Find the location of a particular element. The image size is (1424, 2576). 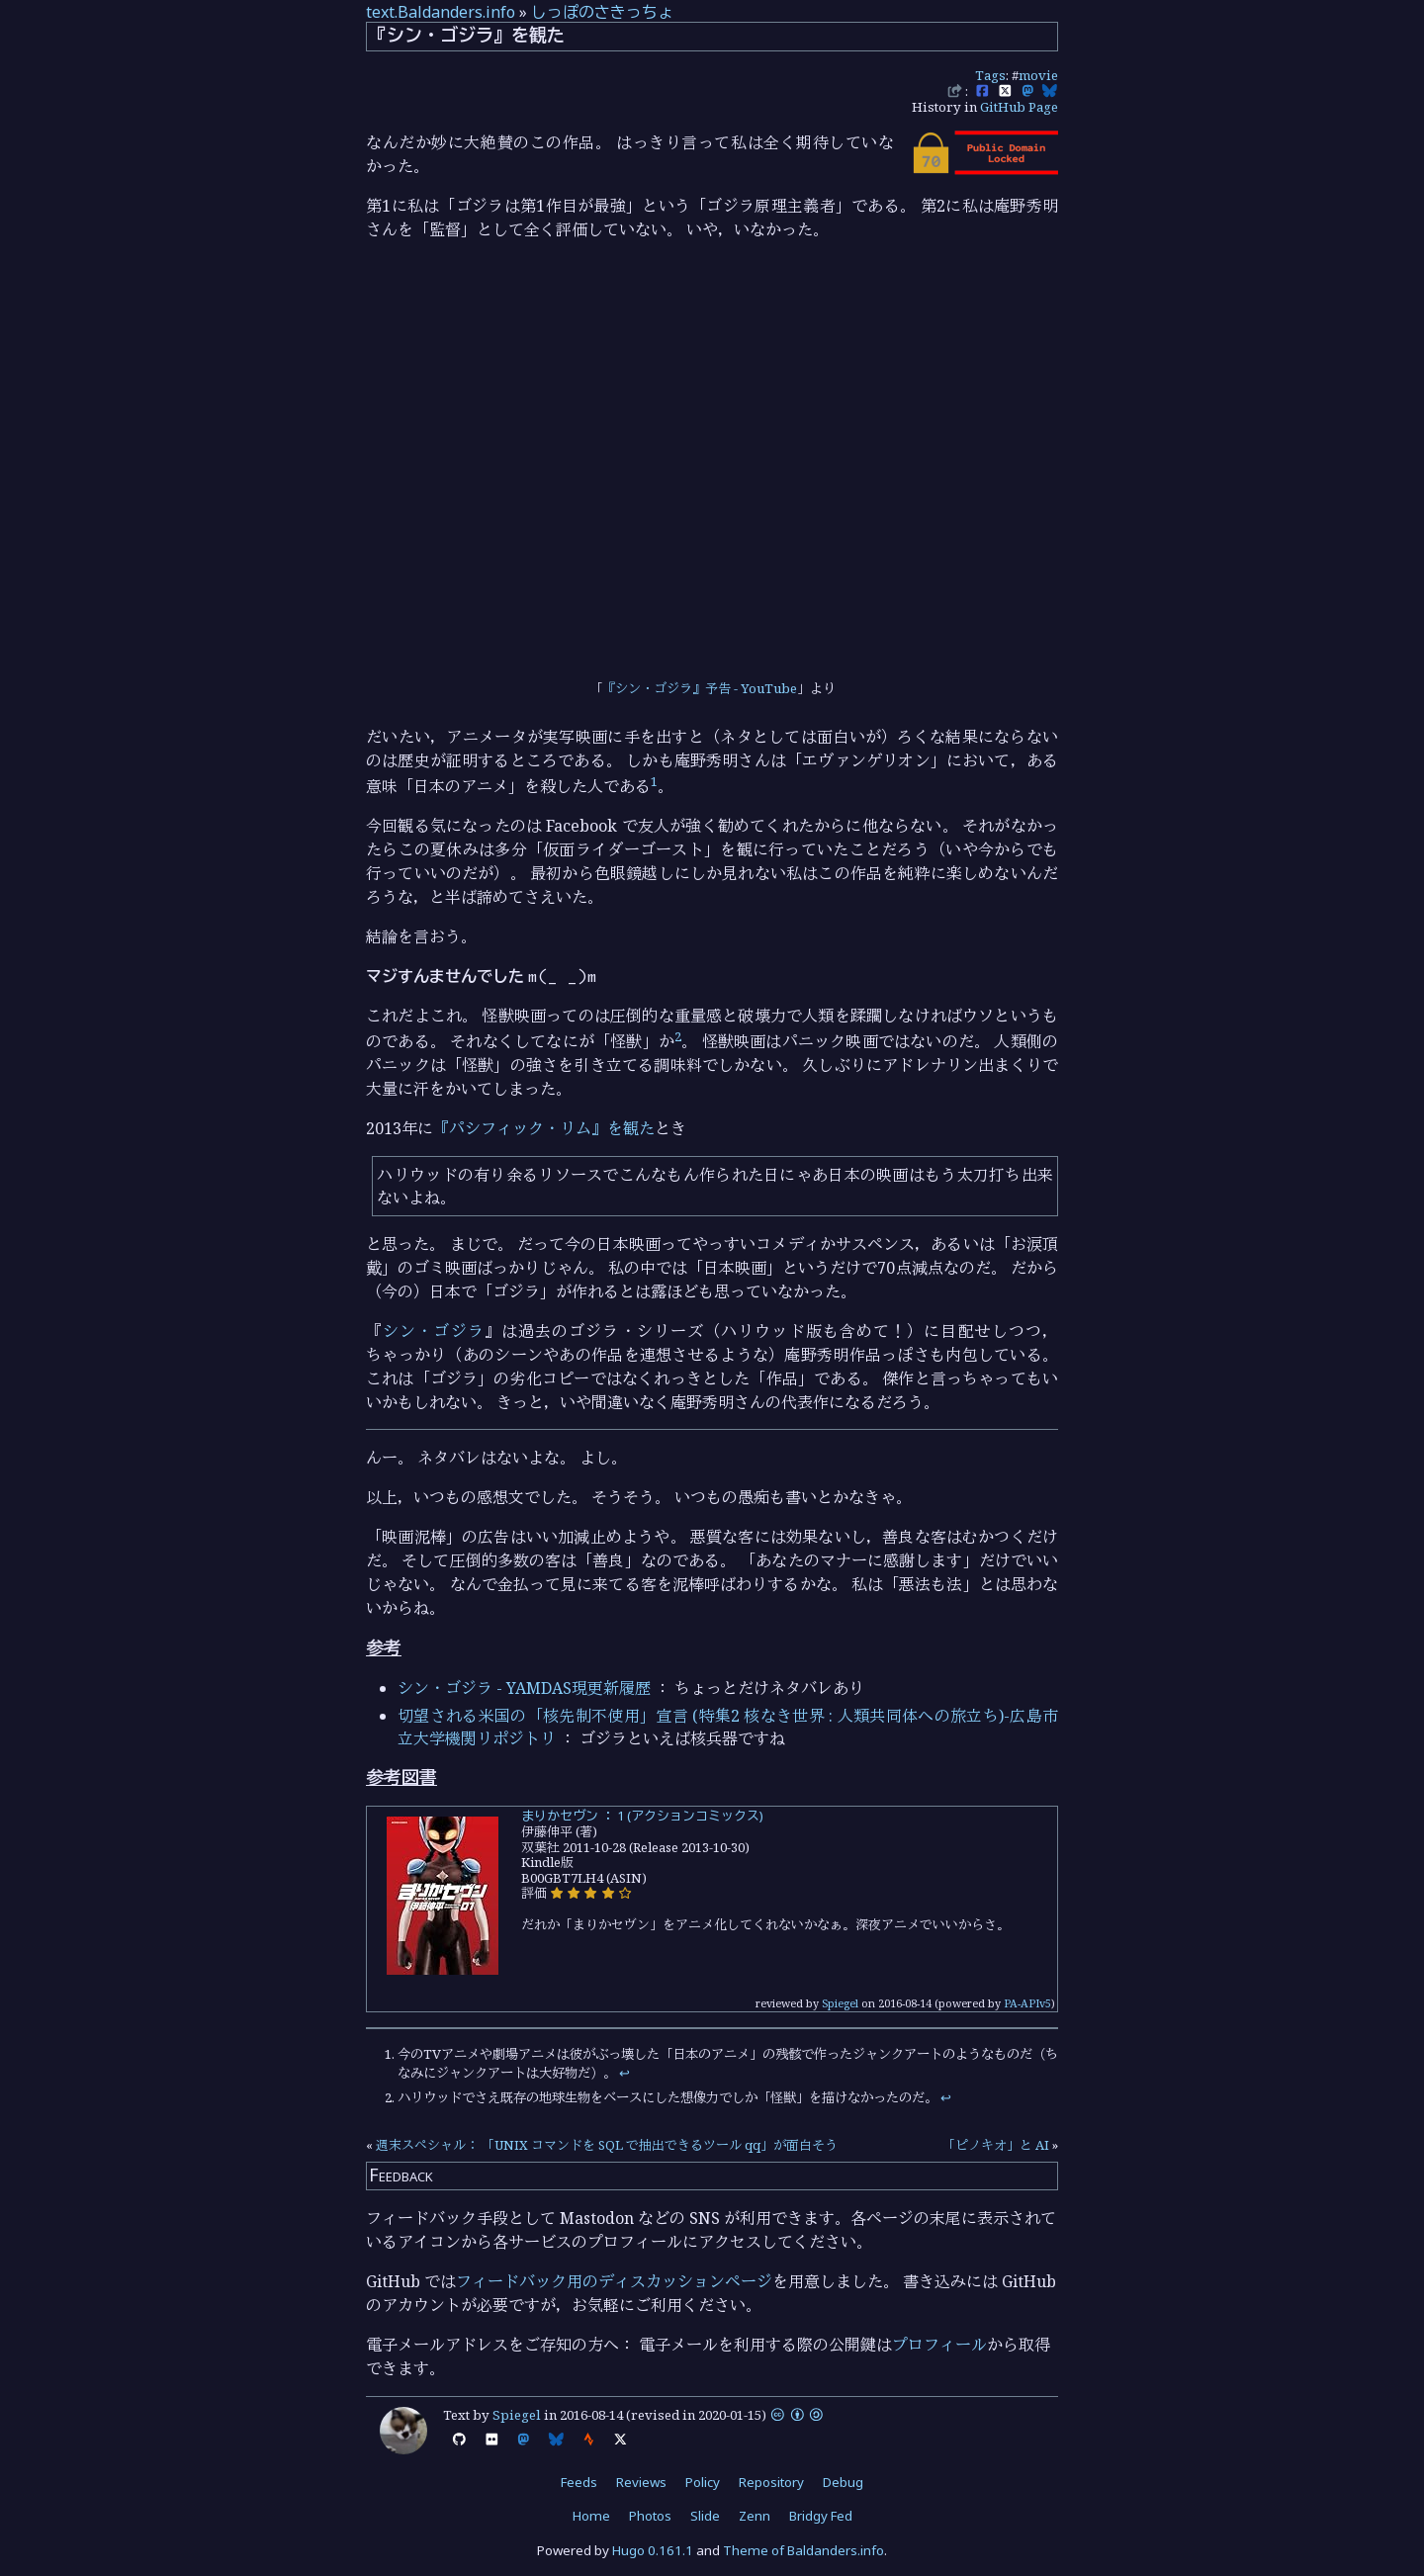

シン・ゴジラ is located at coordinates (434, 1331).